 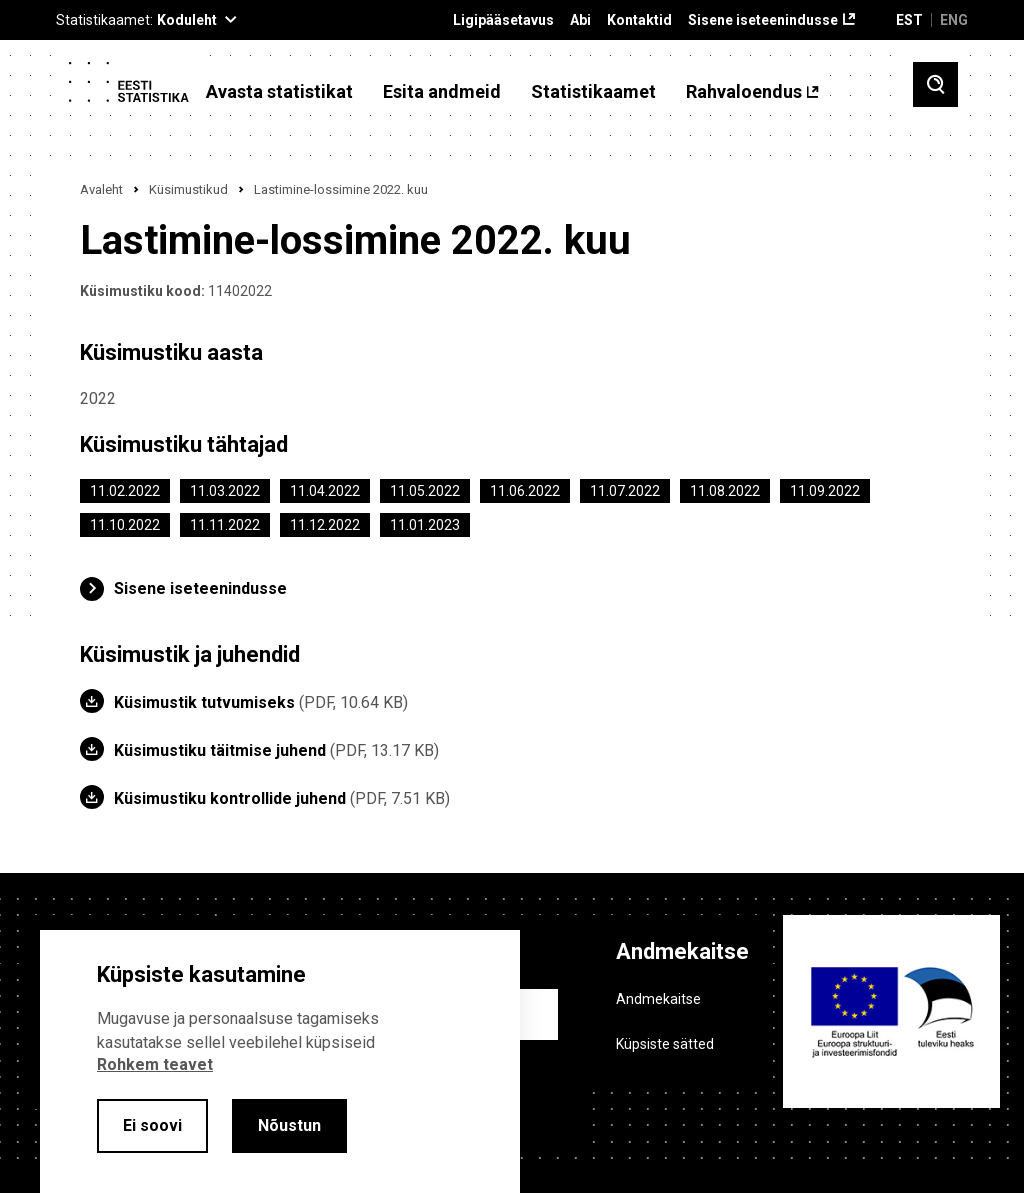 I want to click on Ei soovi, so click(x=152, y=1125).